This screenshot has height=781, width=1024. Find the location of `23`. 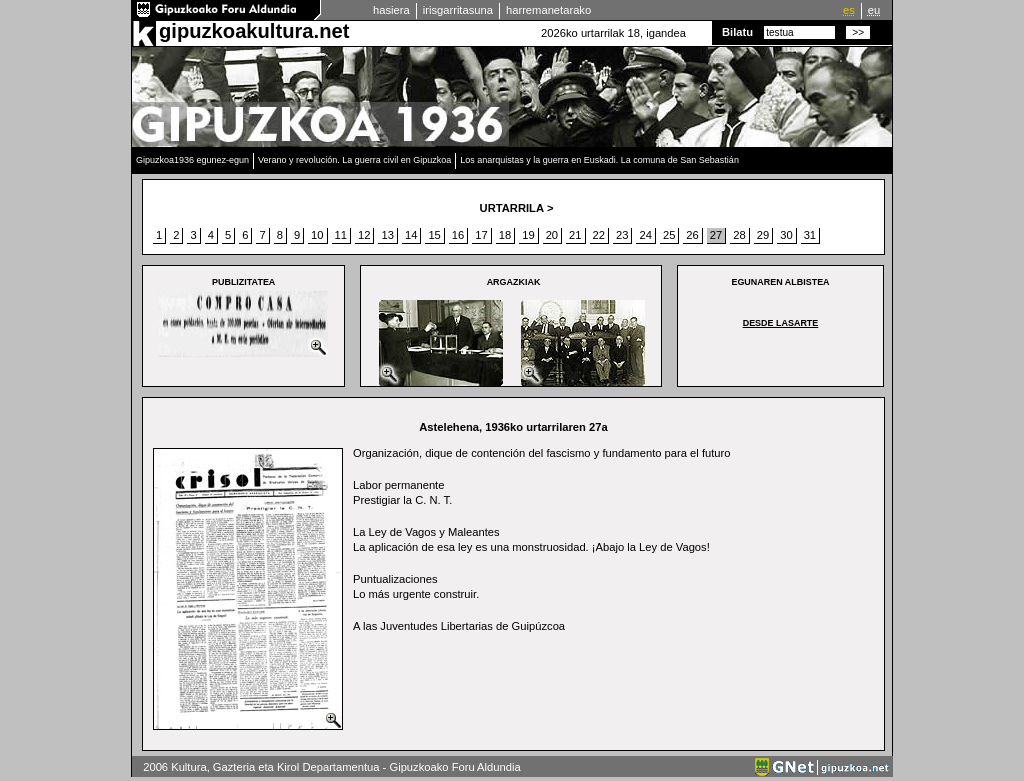

23 is located at coordinates (622, 235).